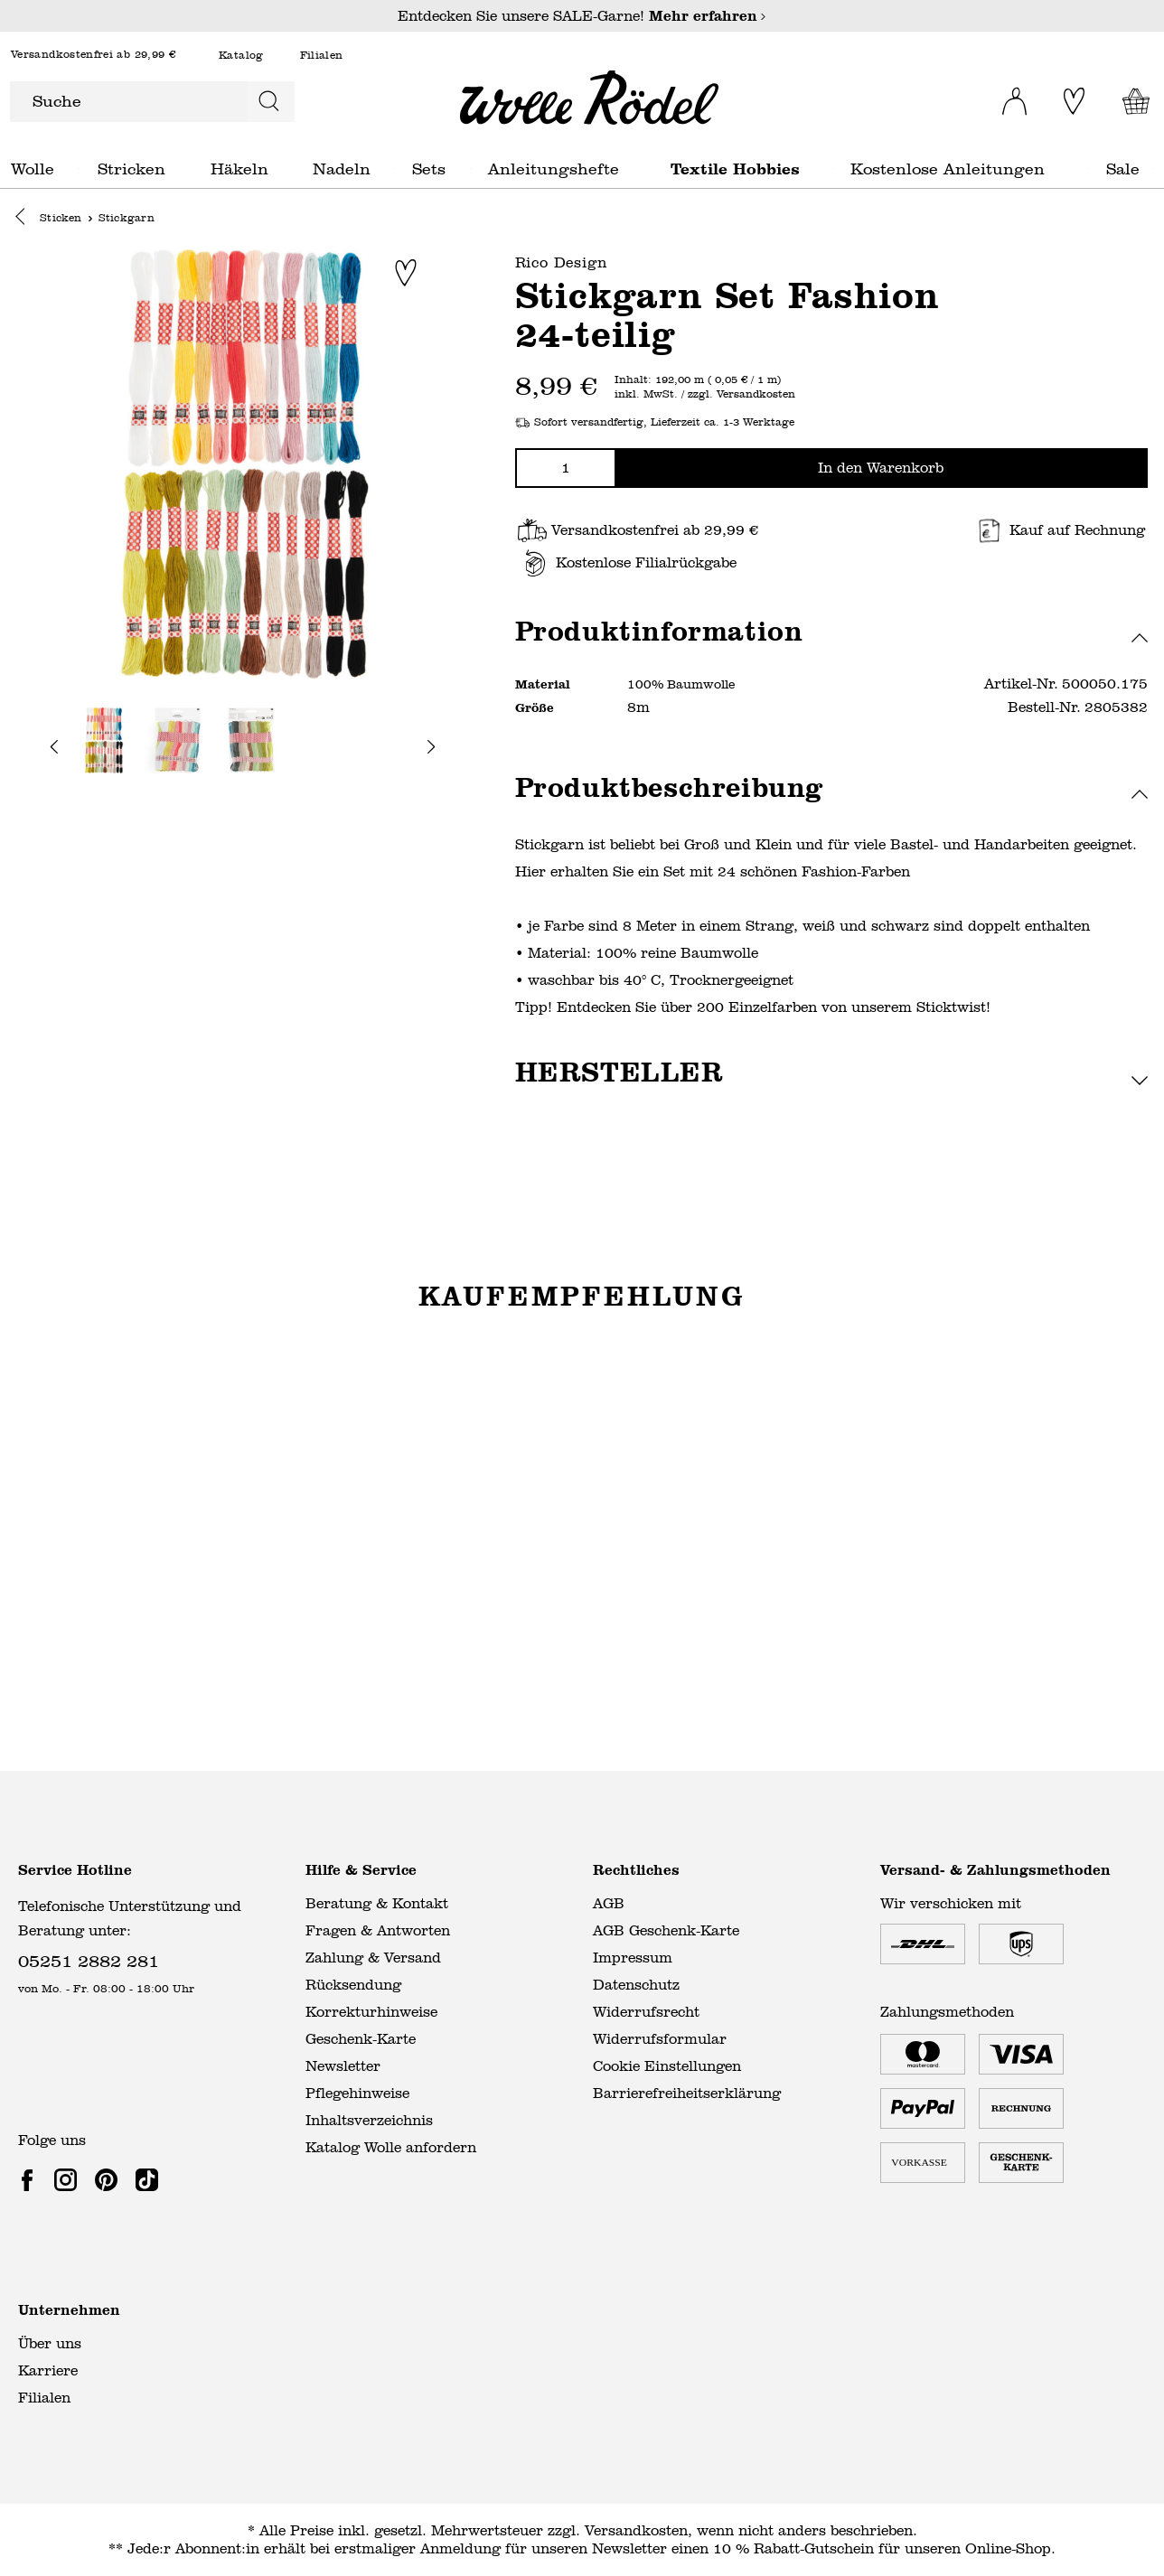  What do you see at coordinates (376, 1903) in the screenshot?
I see `Beratung & Kontakt` at bounding box center [376, 1903].